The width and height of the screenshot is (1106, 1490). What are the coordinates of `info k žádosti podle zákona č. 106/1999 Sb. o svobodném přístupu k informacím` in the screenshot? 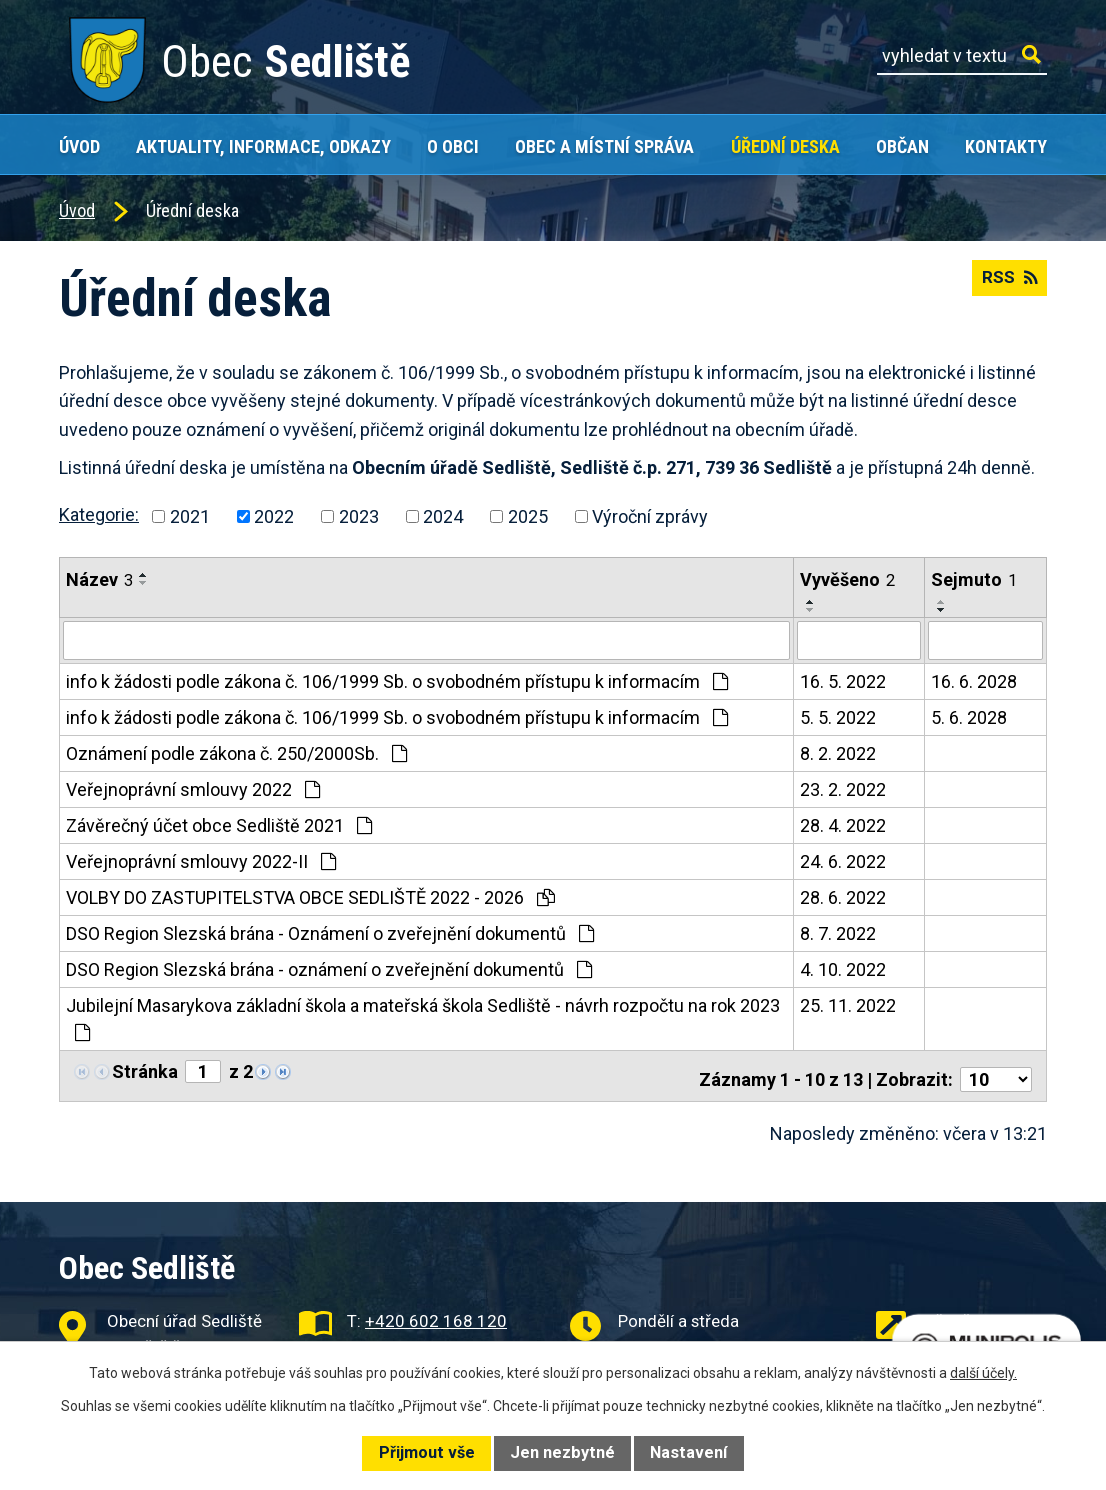 It's located at (397, 680).